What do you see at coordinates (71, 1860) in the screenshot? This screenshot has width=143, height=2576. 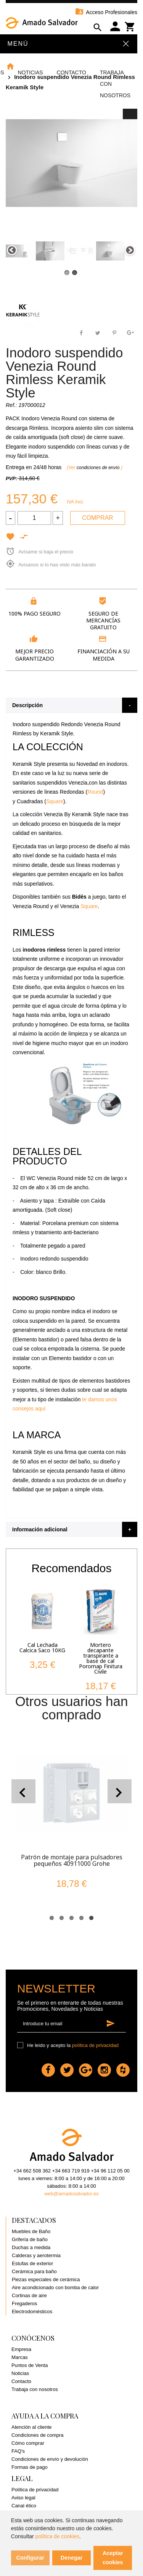 I see `Patrón de montaje para pulsadores pequeños 40911000 Grohe` at bounding box center [71, 1860].